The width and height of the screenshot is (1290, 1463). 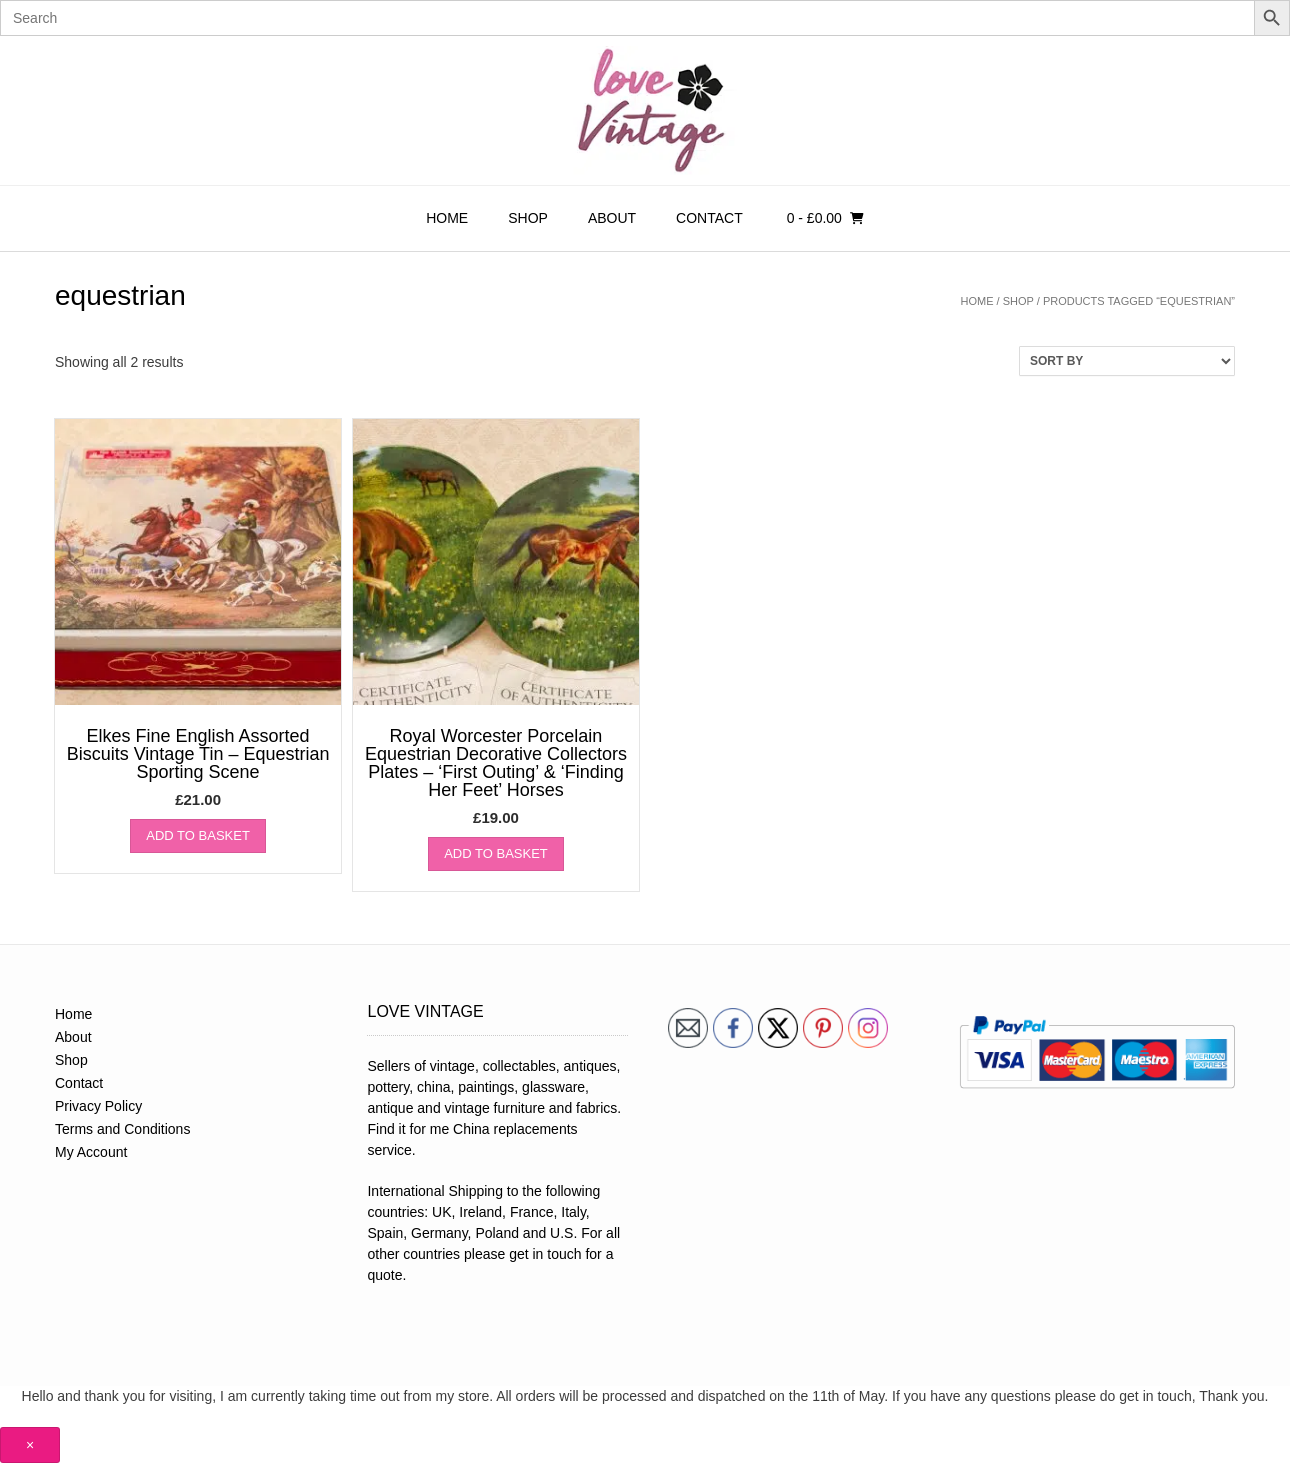 What do you see at coordinates (447, 218) in the screenshot?
I see `Home` at bounding box center [447, 218].